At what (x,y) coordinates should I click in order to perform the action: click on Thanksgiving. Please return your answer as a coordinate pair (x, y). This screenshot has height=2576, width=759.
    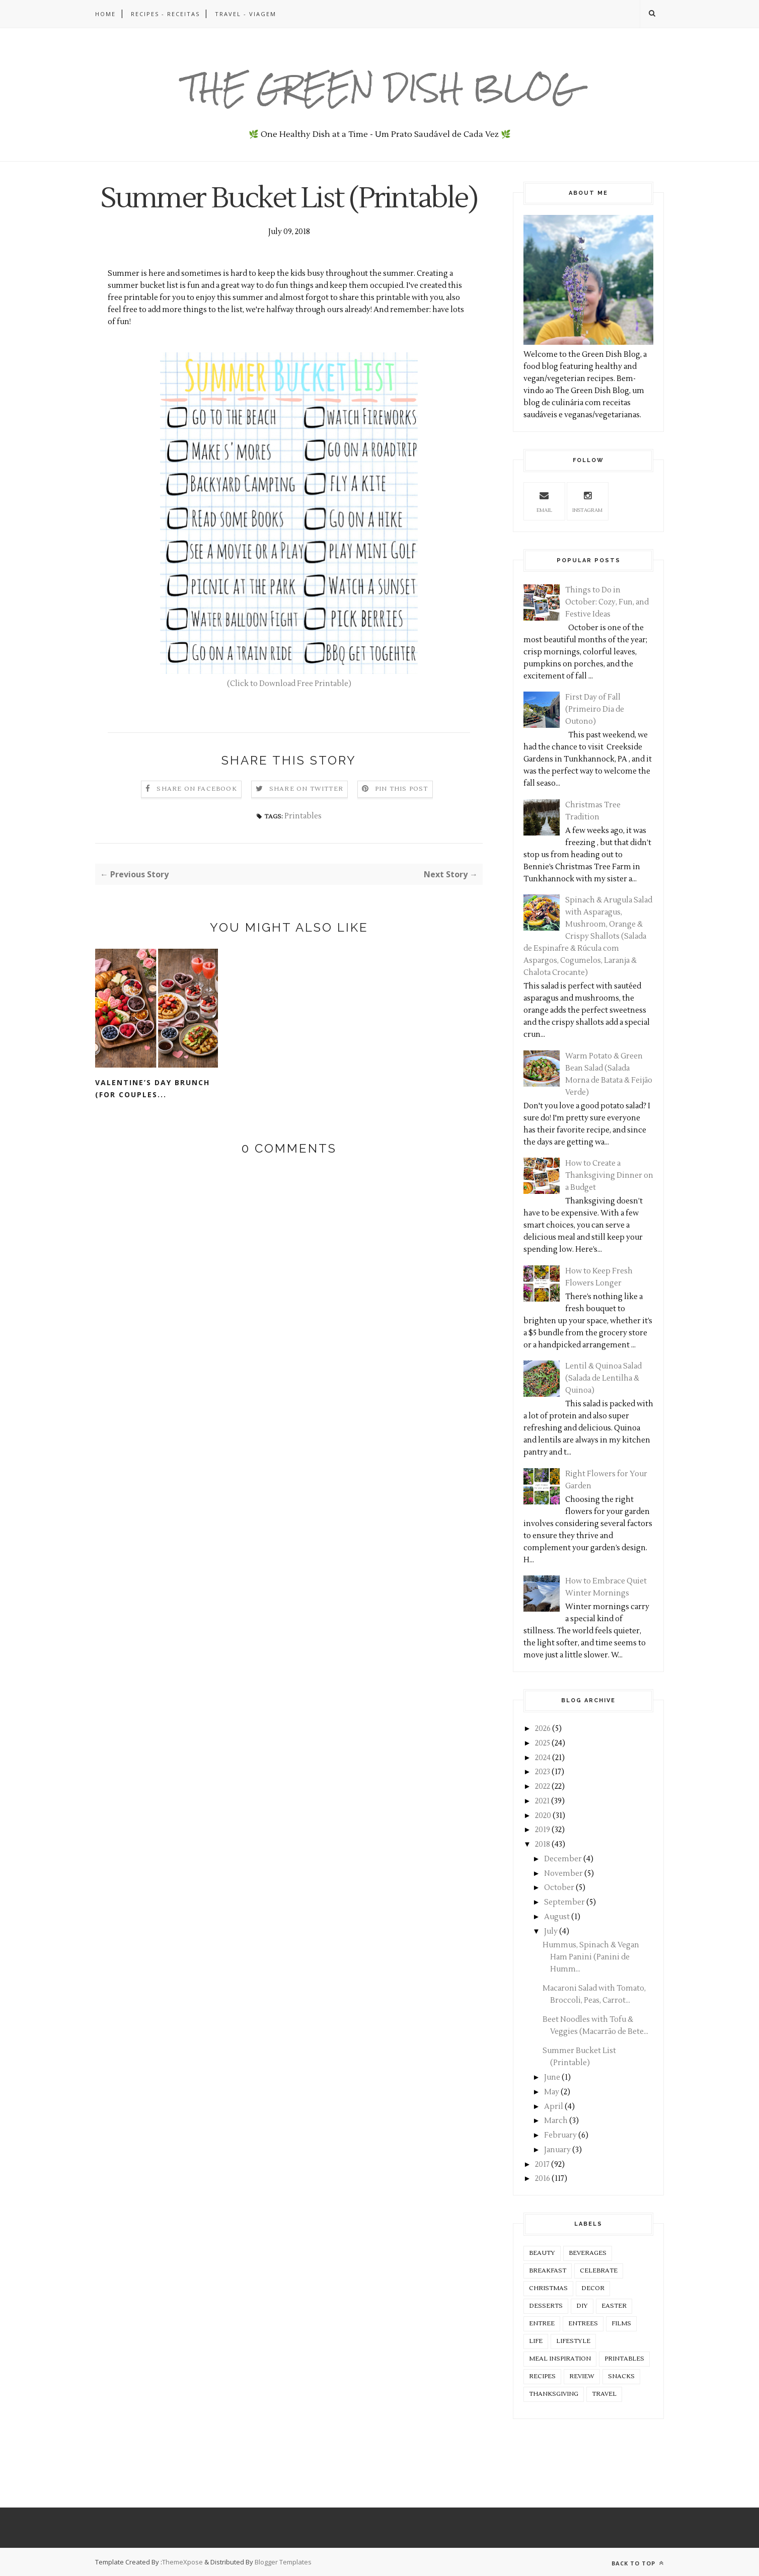
    Looking at the image, I should click on (553, 2394).